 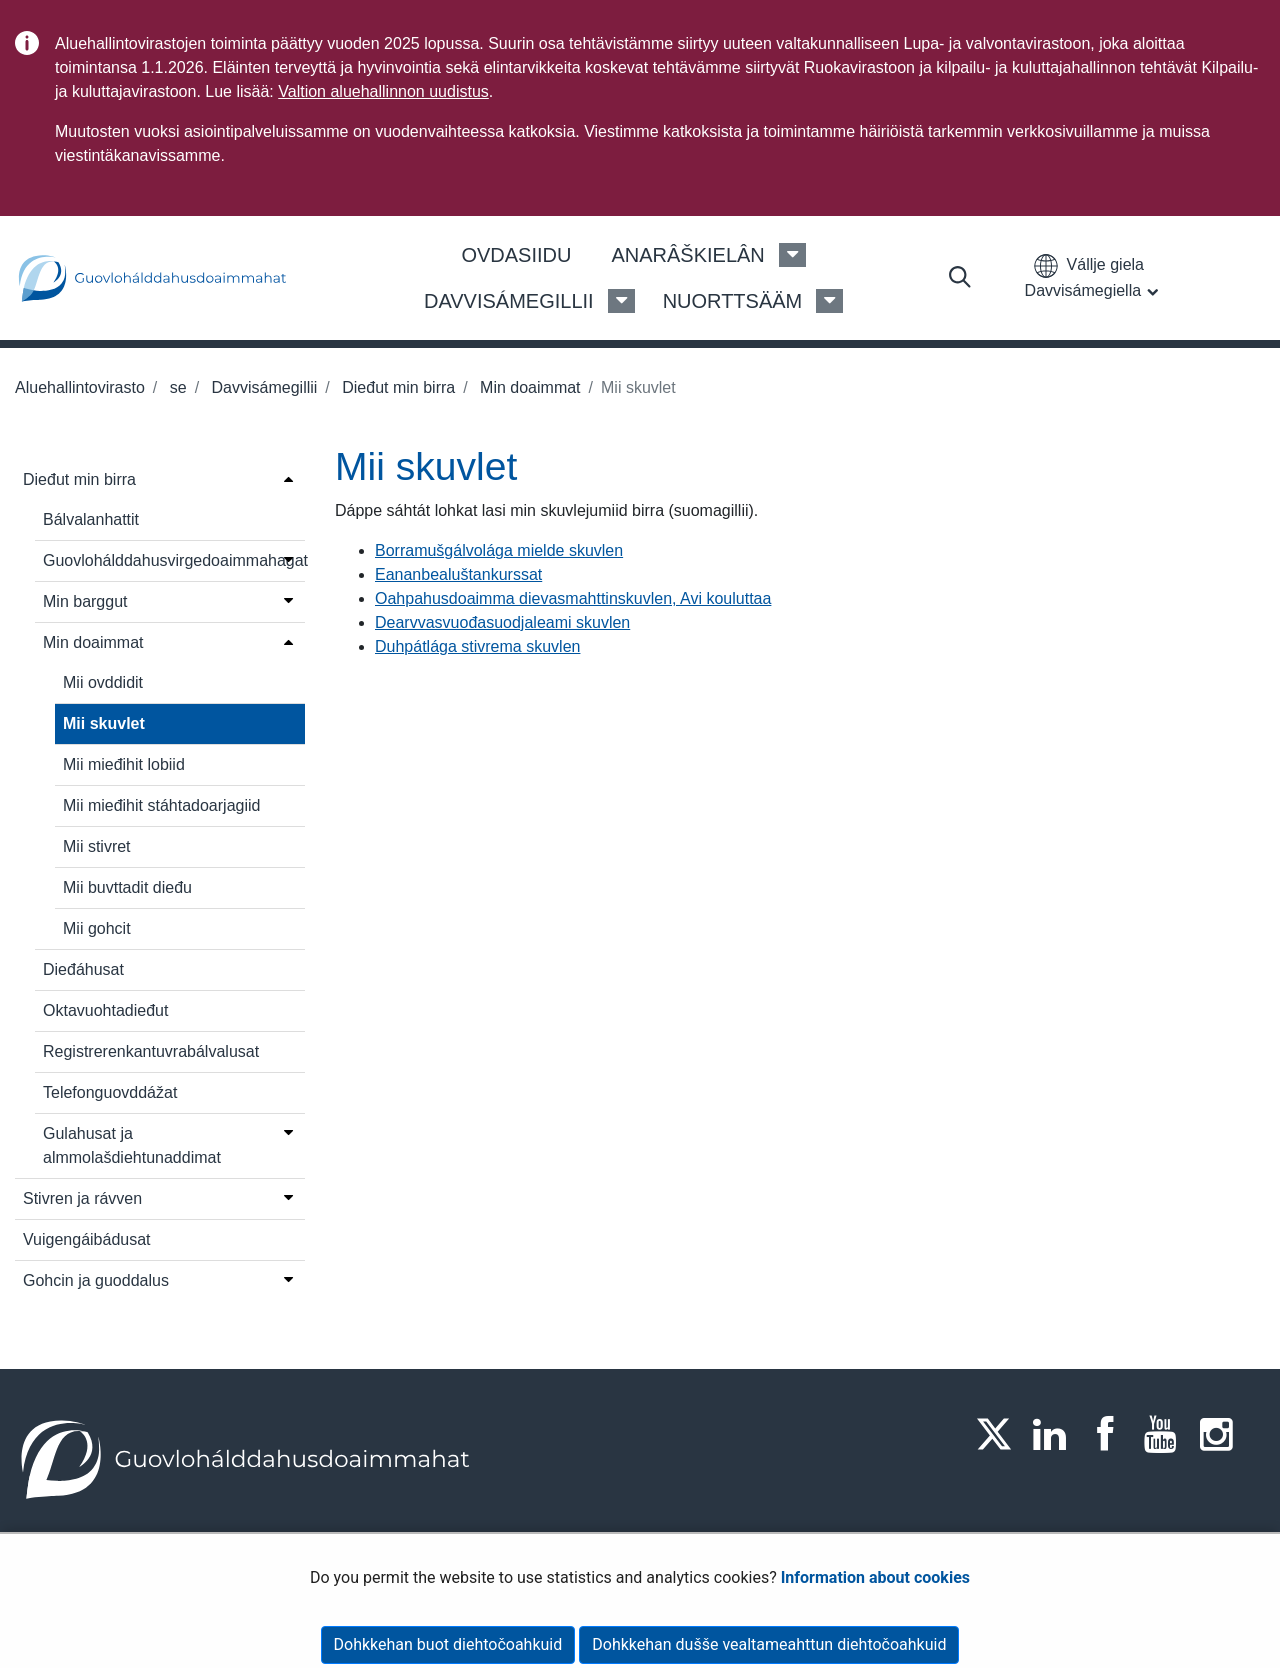 I want to click on Mii mieđihit stáhtadoarjagiid, so click(x=161, y=805).